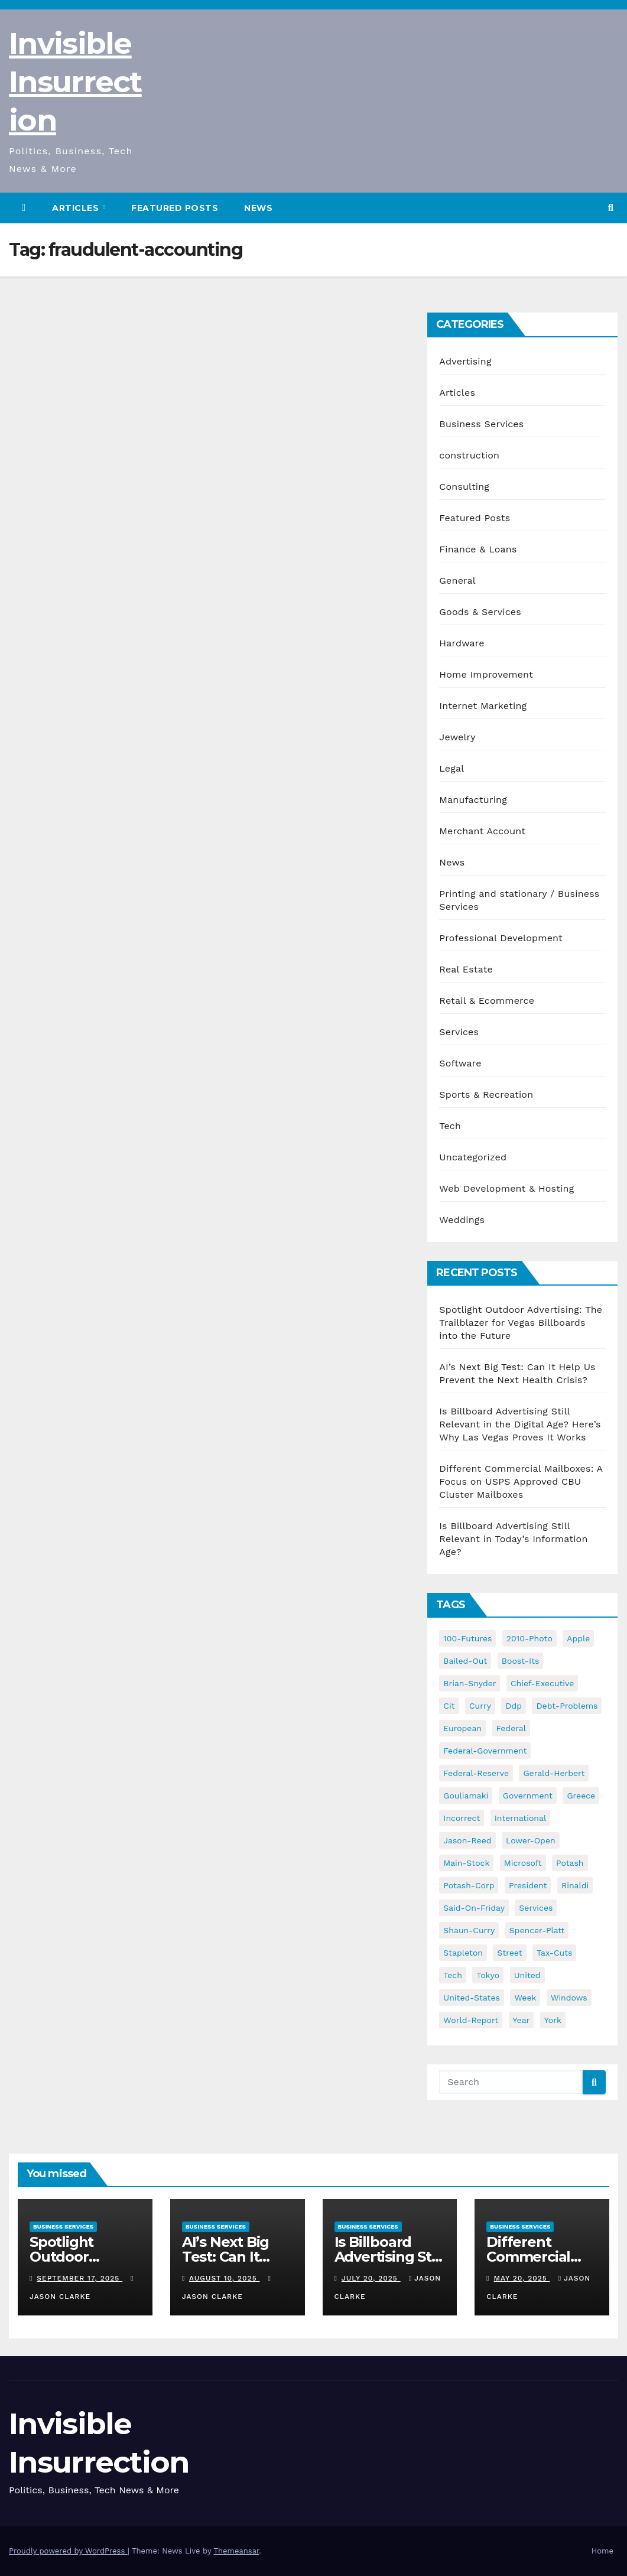 The image size is (627, 2576). Describe the element at coordinates (569, 1997) in the screenshot. I see `windows [windows (51 items)]` at that location.